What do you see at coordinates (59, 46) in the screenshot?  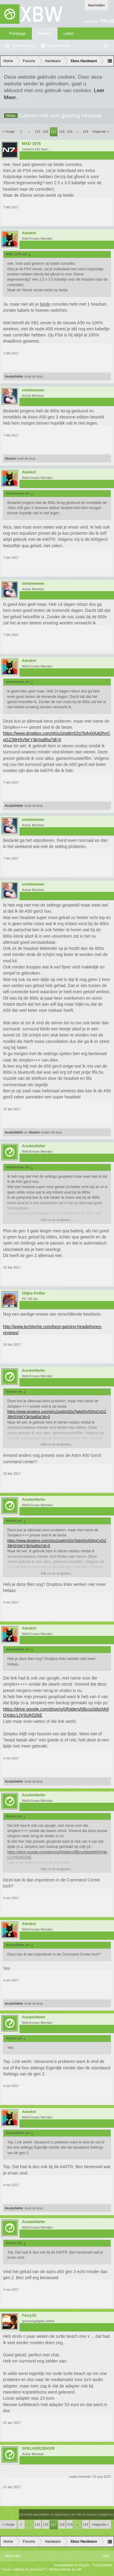 I see `Recente Posts` at bounding box center [59, 46].